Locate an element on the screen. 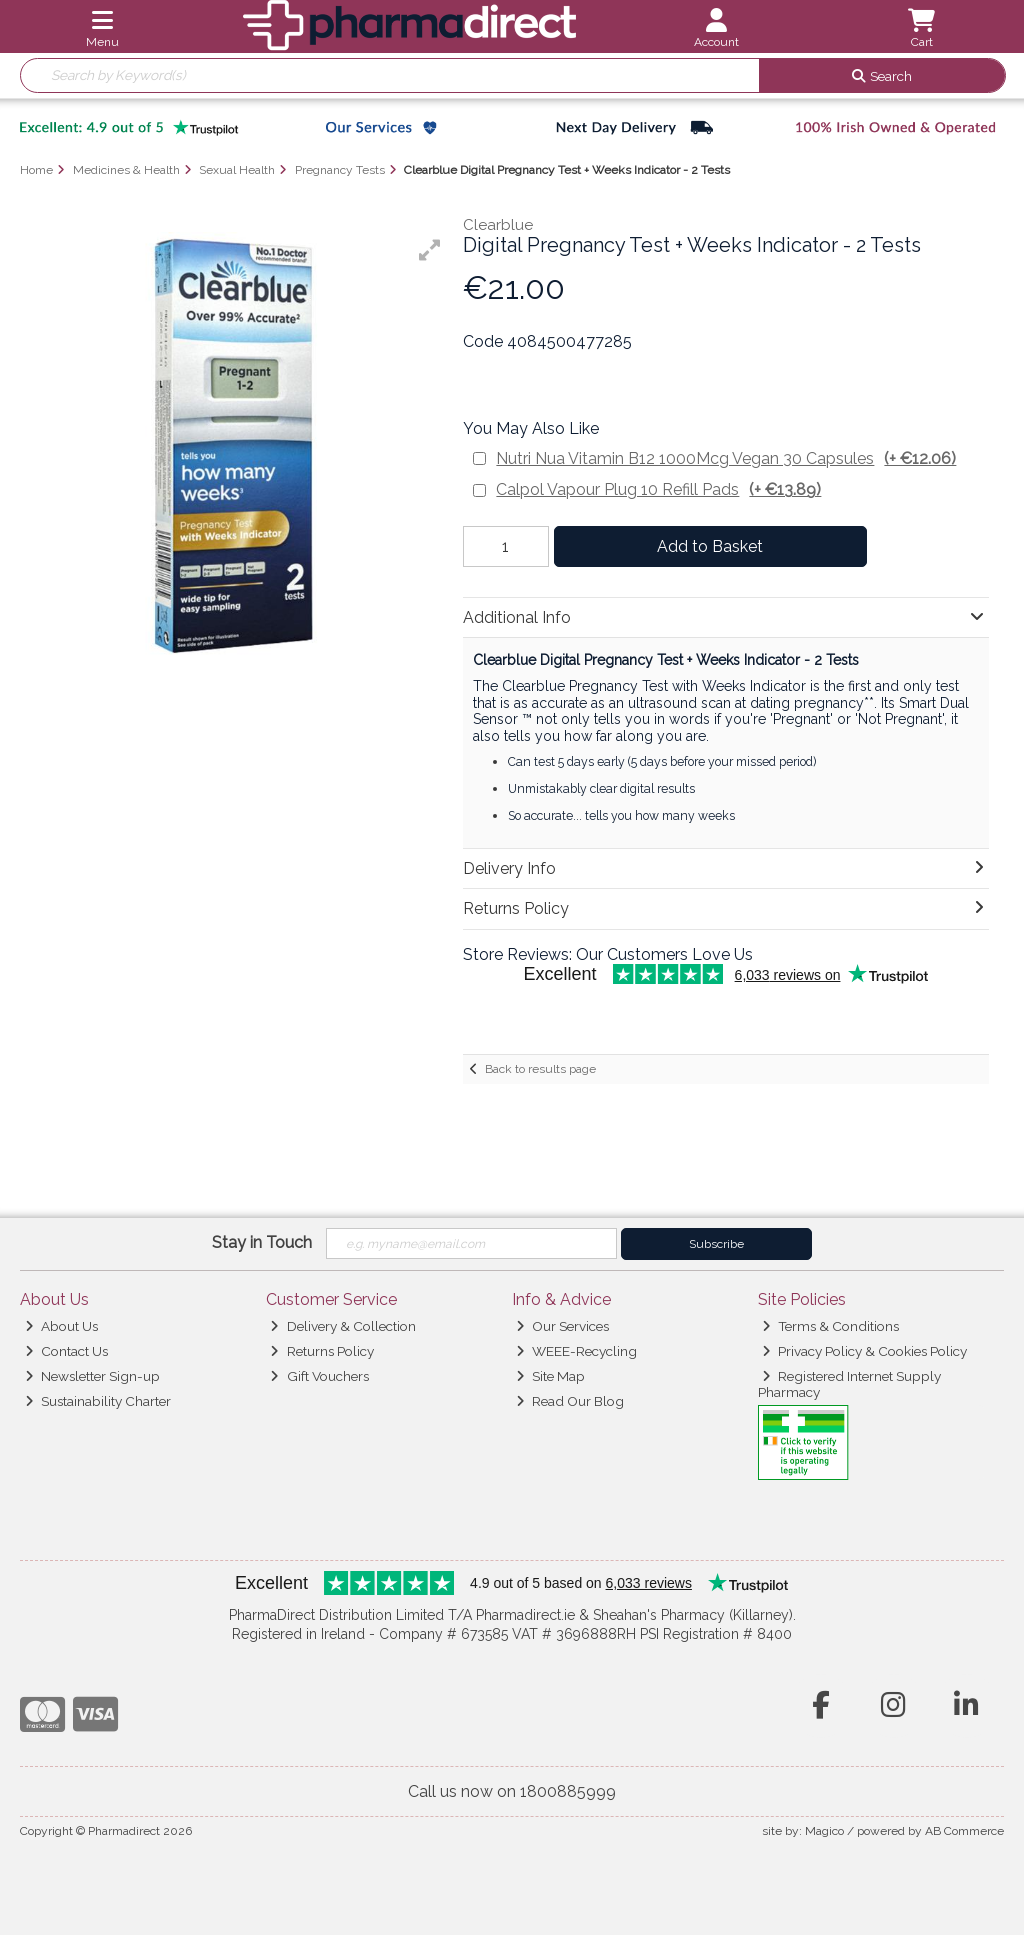 This screenshot has height=1935, width=1024. AB Commerce is located at coordinates (964, 1831).